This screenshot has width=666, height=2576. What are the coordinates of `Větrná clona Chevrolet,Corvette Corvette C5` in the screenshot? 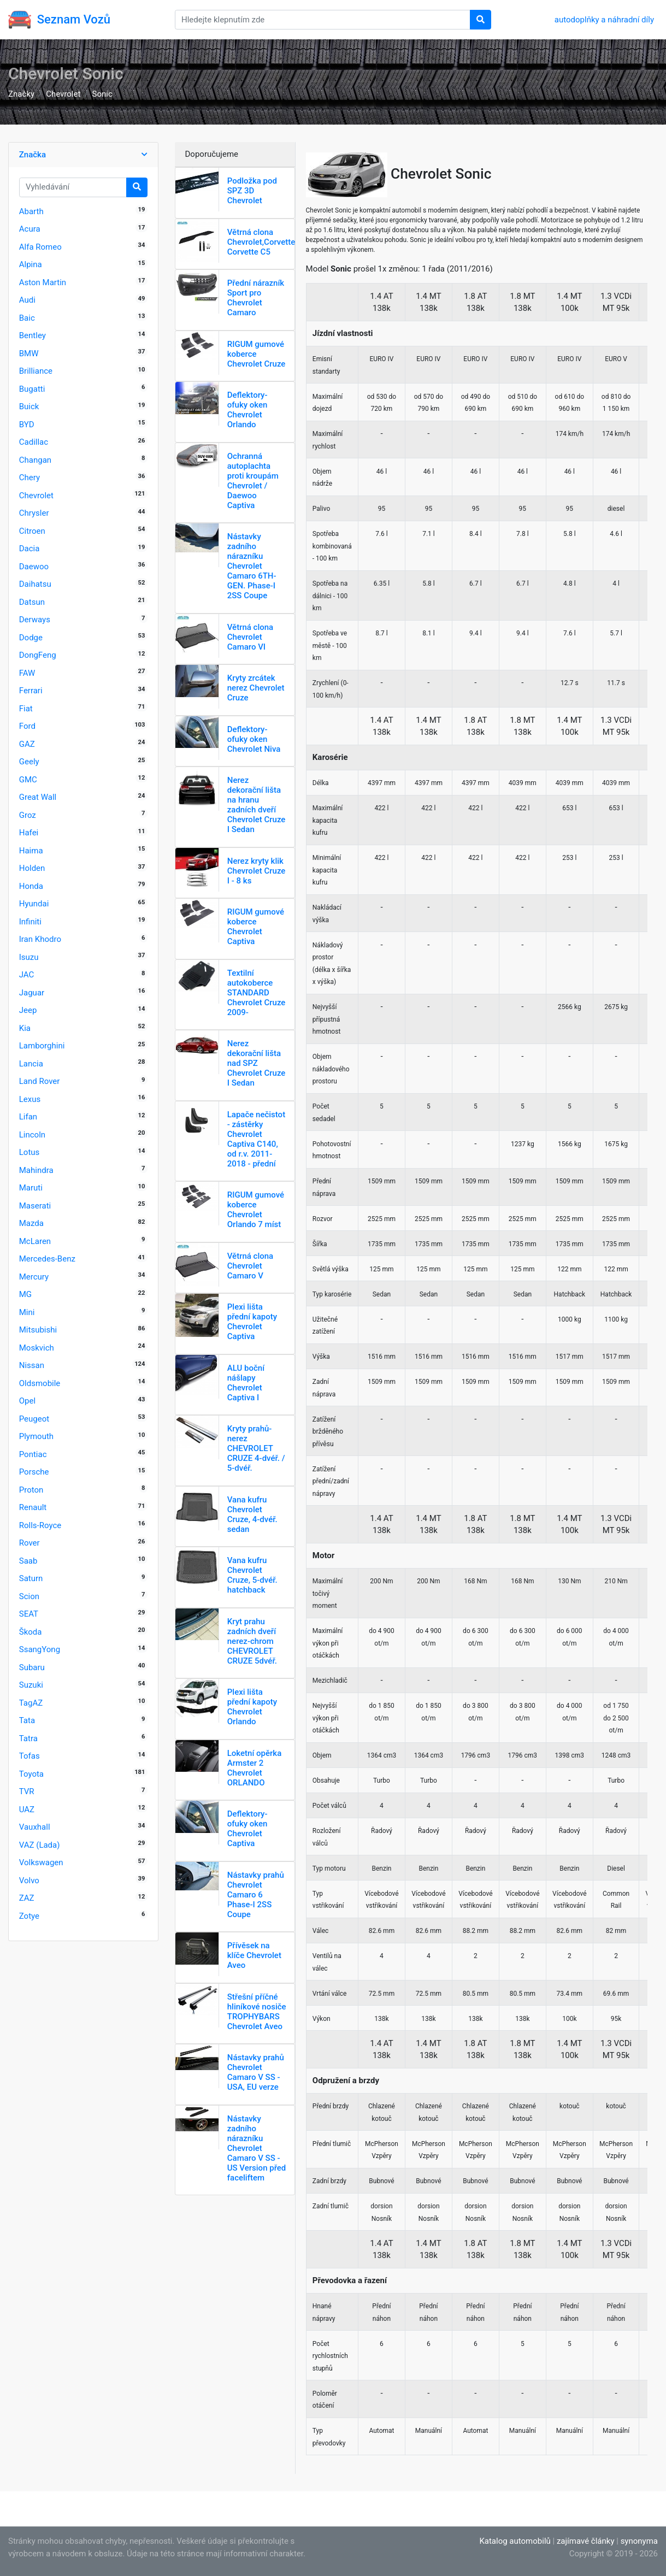 It's located at (261, 242).